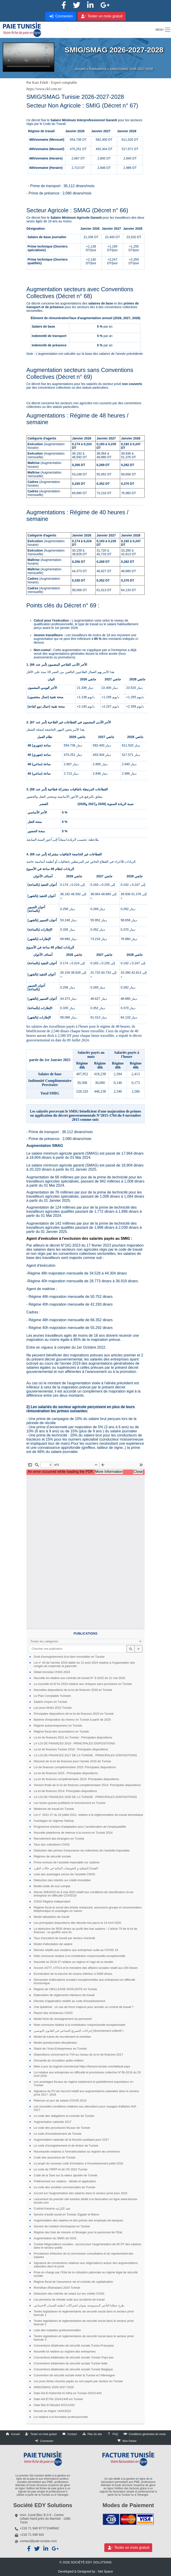 This screenshot has height=2576, width=171. Describe the element at coordinates (65, 1989) in the screenshot. I see `Régime de VIEILLESSE INVALIDITE en Tunisie` at that location.